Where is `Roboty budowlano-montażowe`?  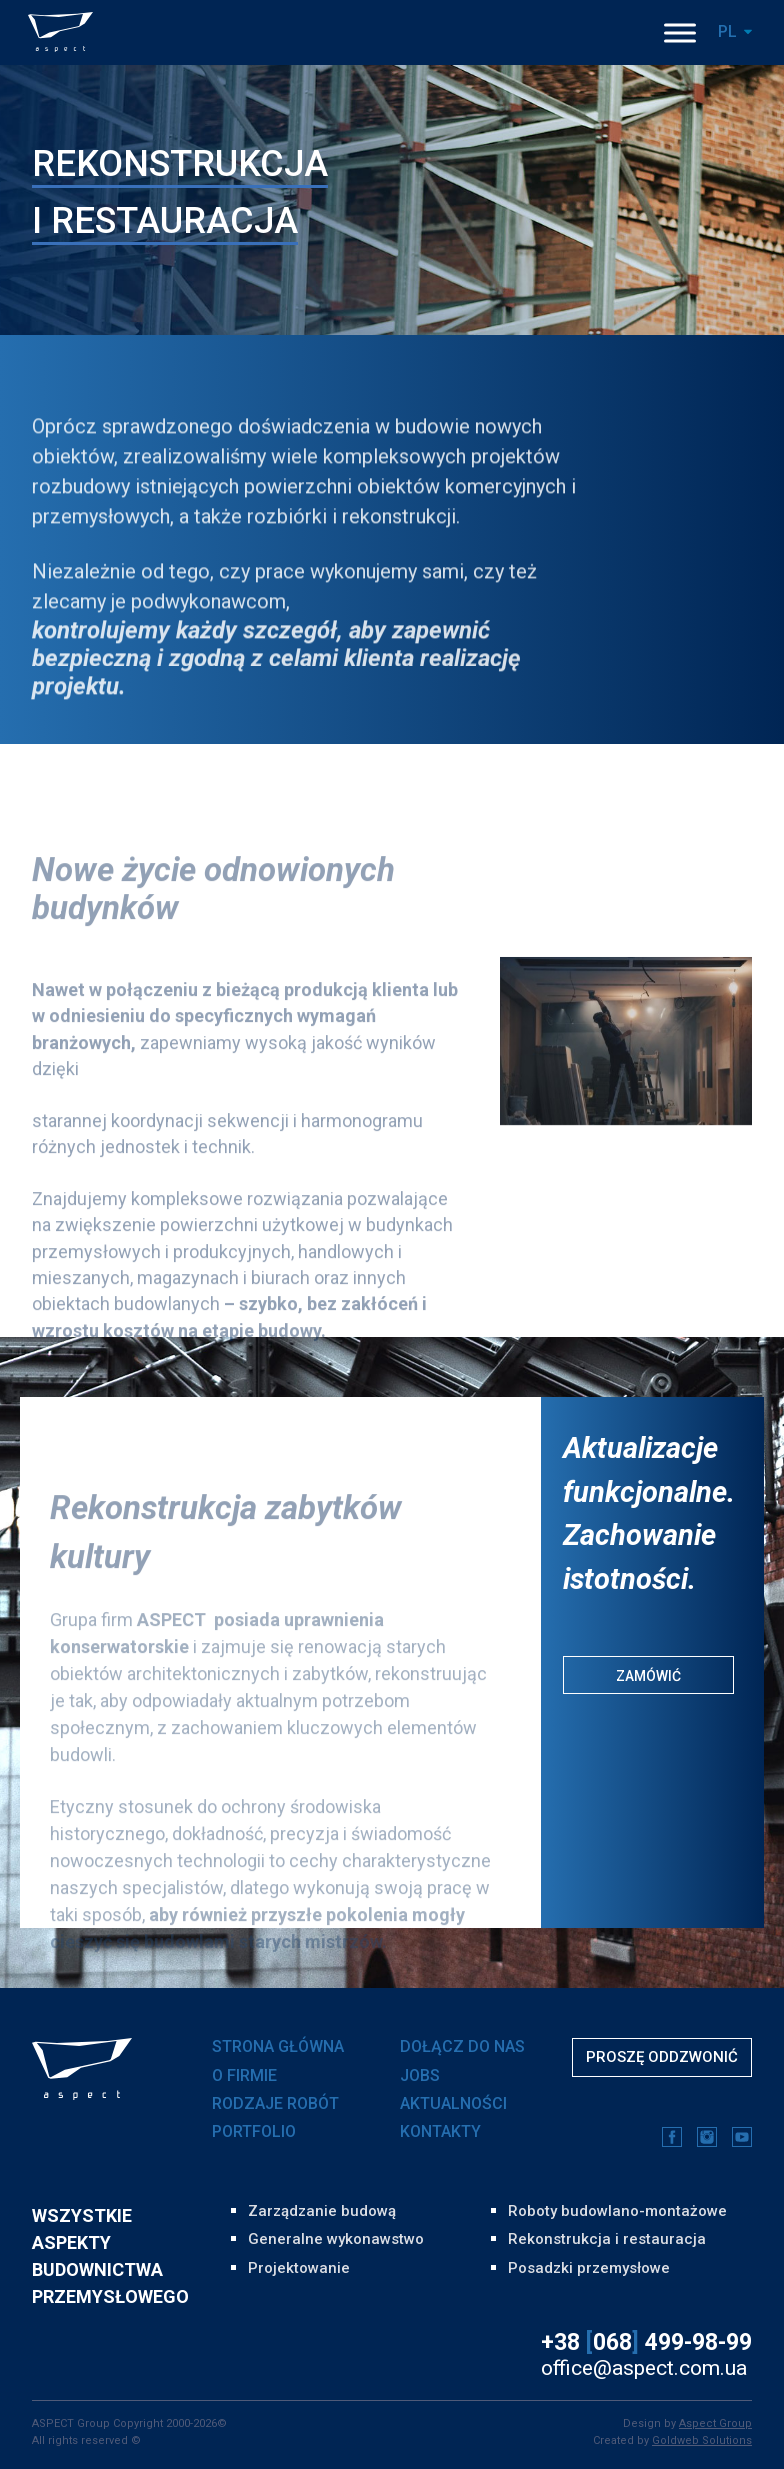
Roboty budowlano-montażowe is located at coordinates (617, 2211).